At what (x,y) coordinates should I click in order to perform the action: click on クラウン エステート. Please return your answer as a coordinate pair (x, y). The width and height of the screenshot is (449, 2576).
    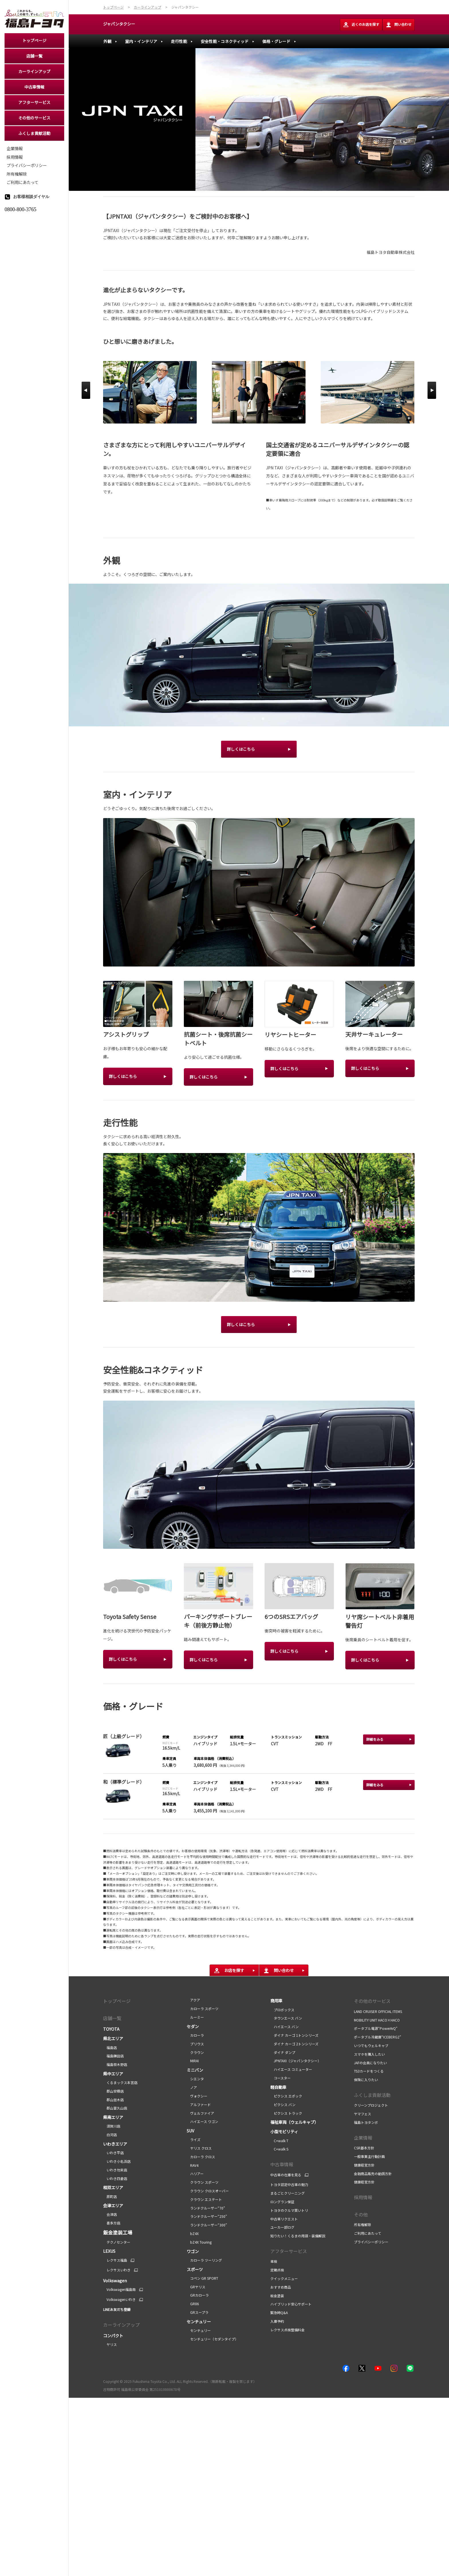
    Looking at the image, I should click on (204, 2199).